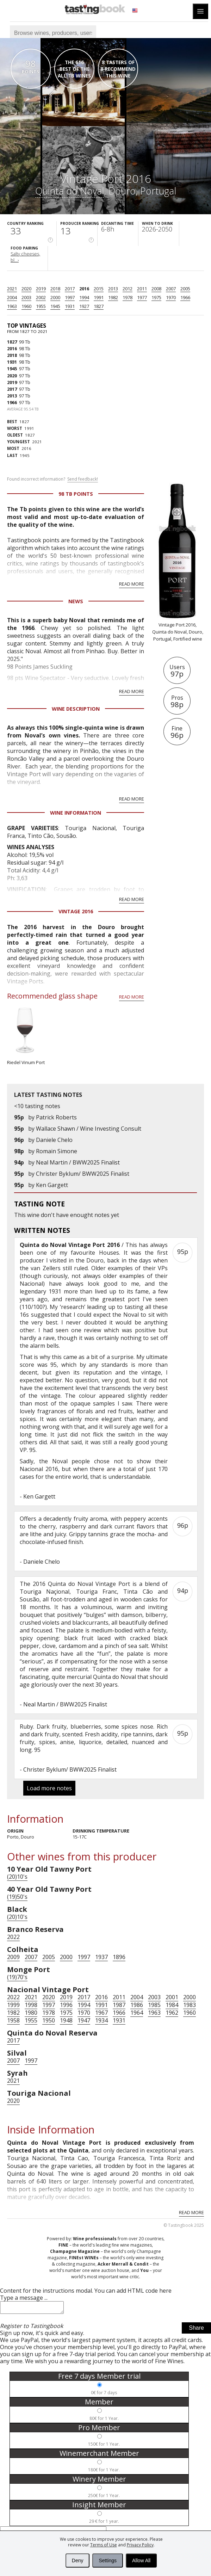 The width and height of the screenshot is (211, 2576). Describe the element at coordinates (82, 1174) in the screenshot. I see `Christer Byklum/ BWW2025 Finalist` at that location.